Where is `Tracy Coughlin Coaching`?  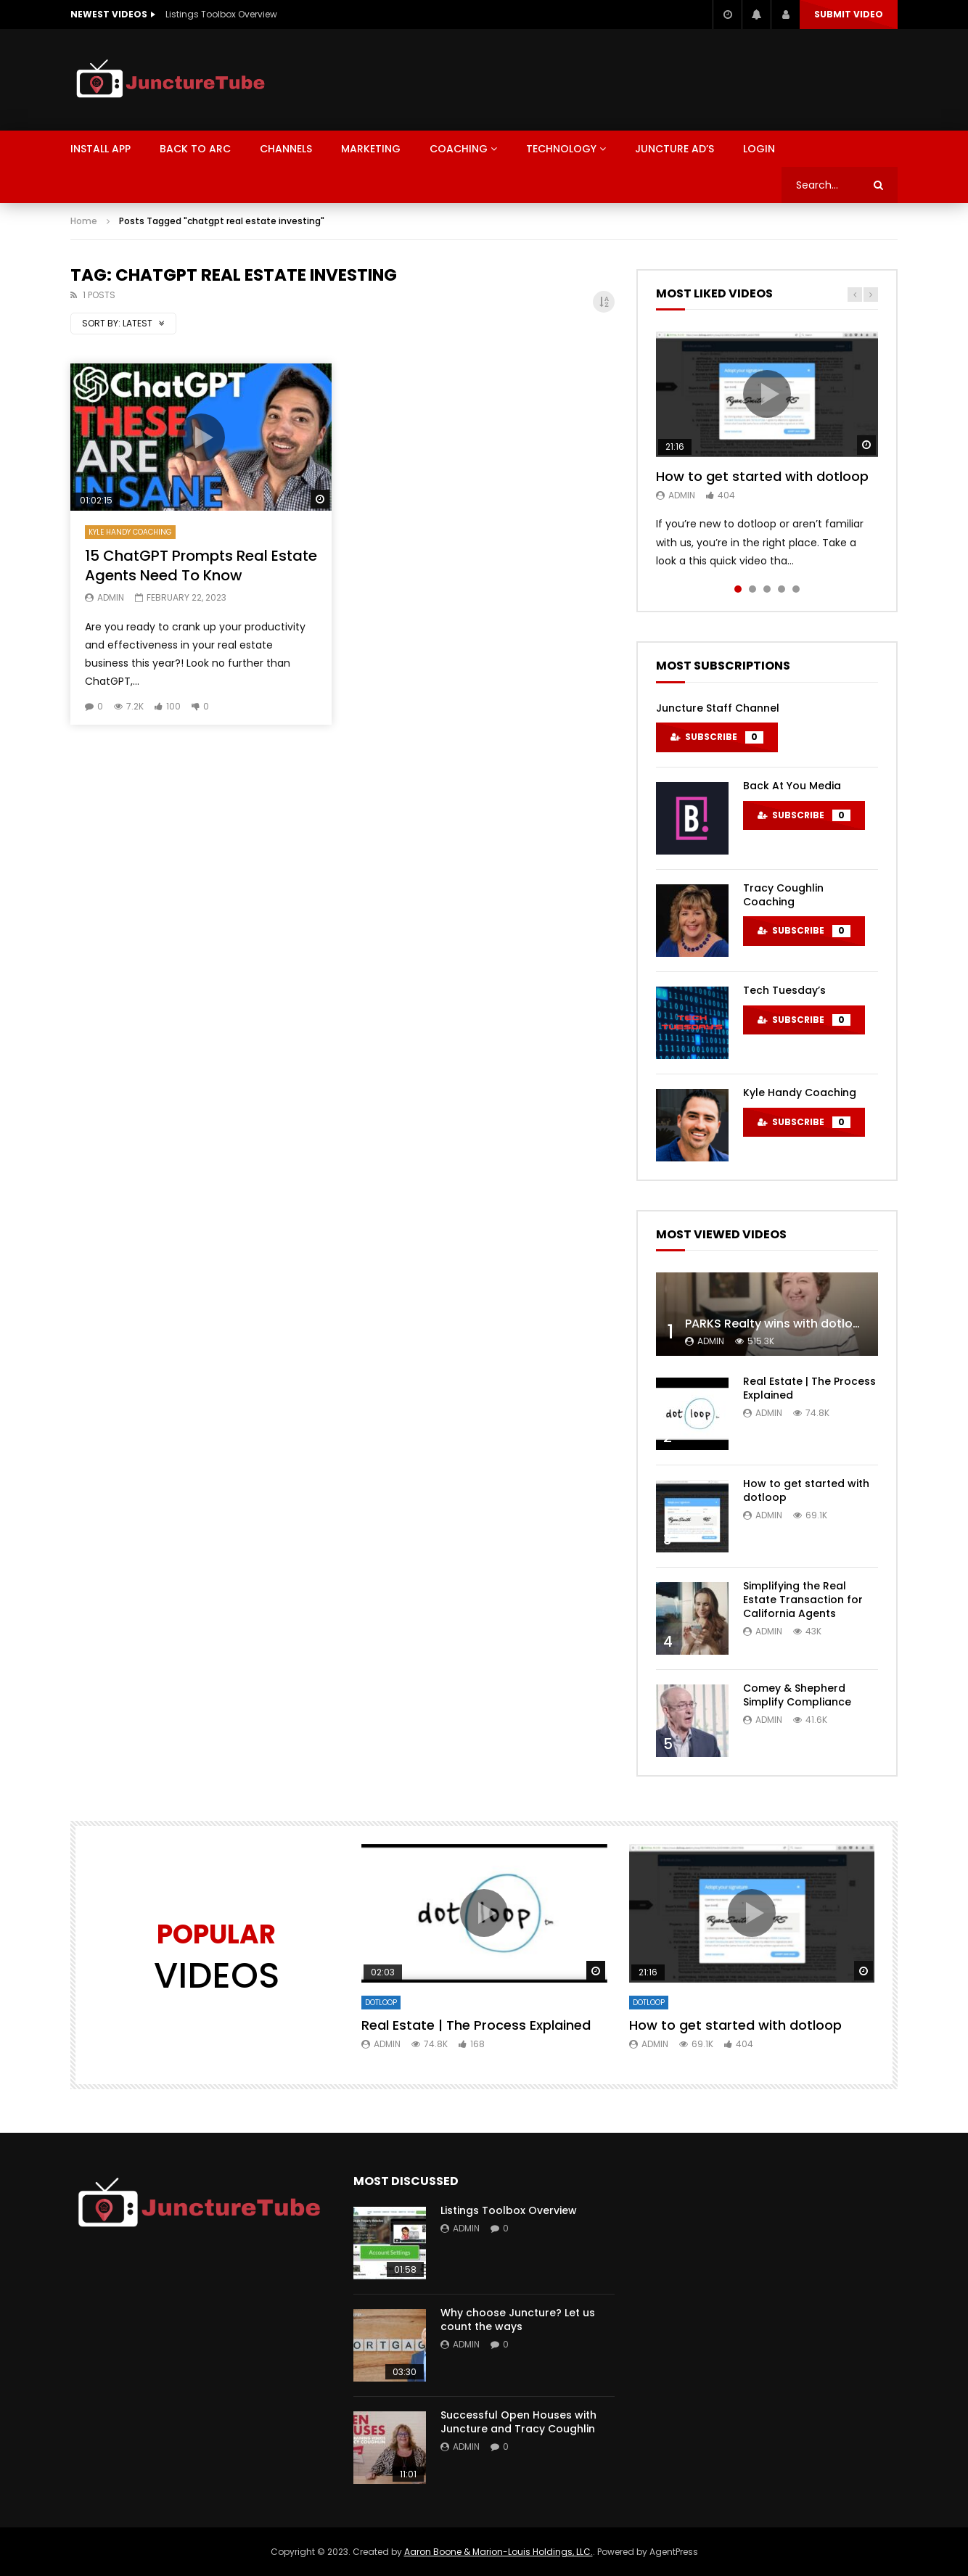
Tracy Coughlin Coaching is located at coordinates (783, 895).